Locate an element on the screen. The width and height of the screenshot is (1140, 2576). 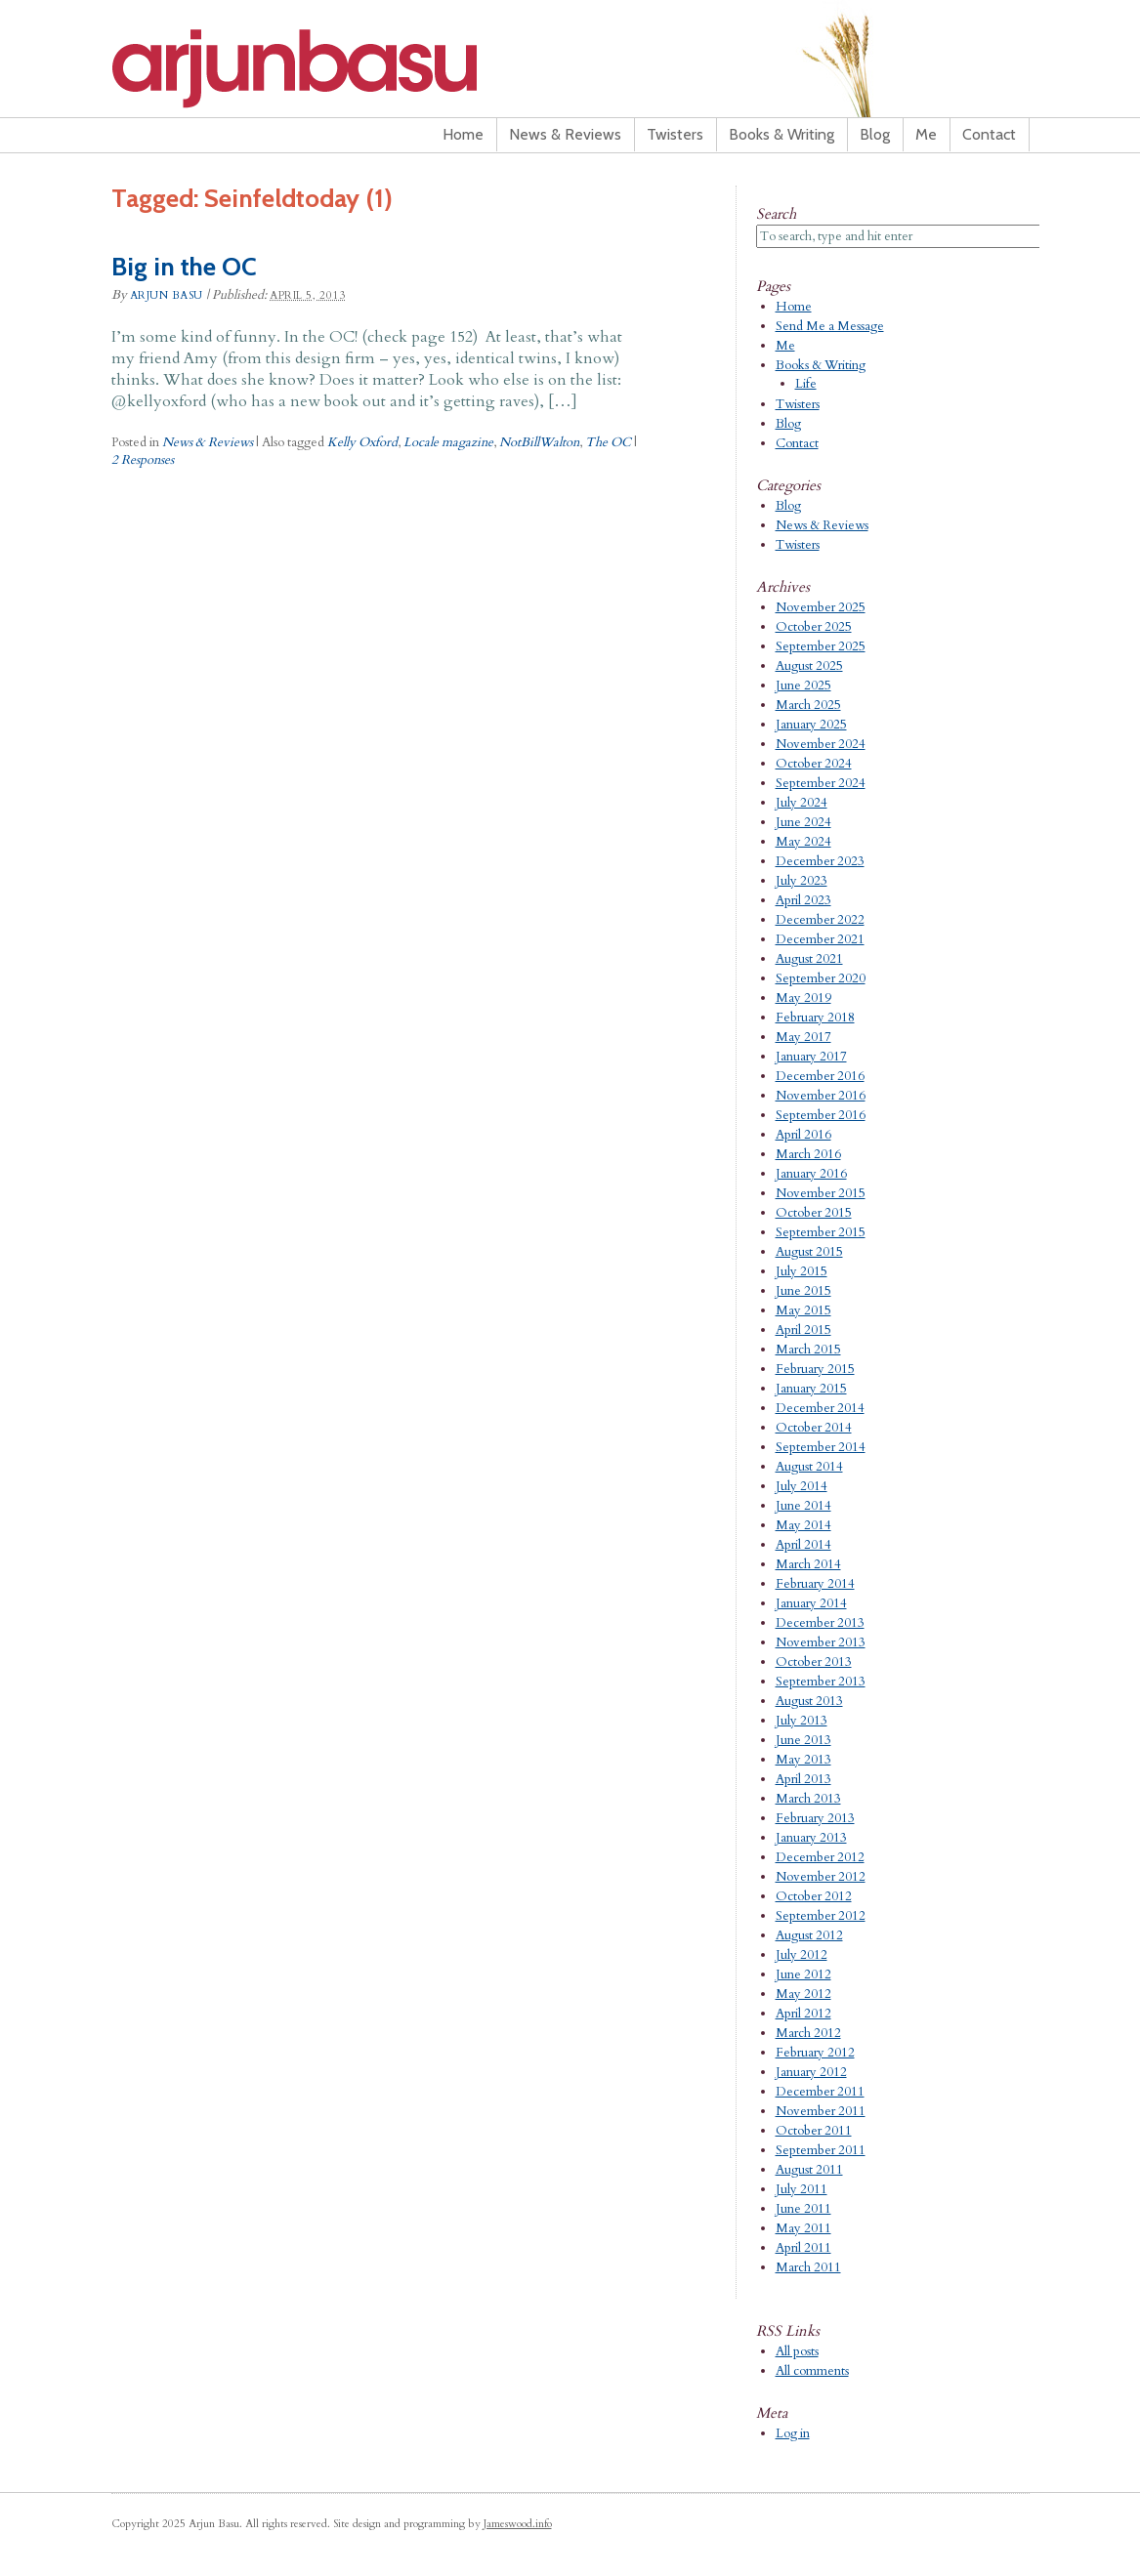
January 2016 is located at coordinates (811, 1174).